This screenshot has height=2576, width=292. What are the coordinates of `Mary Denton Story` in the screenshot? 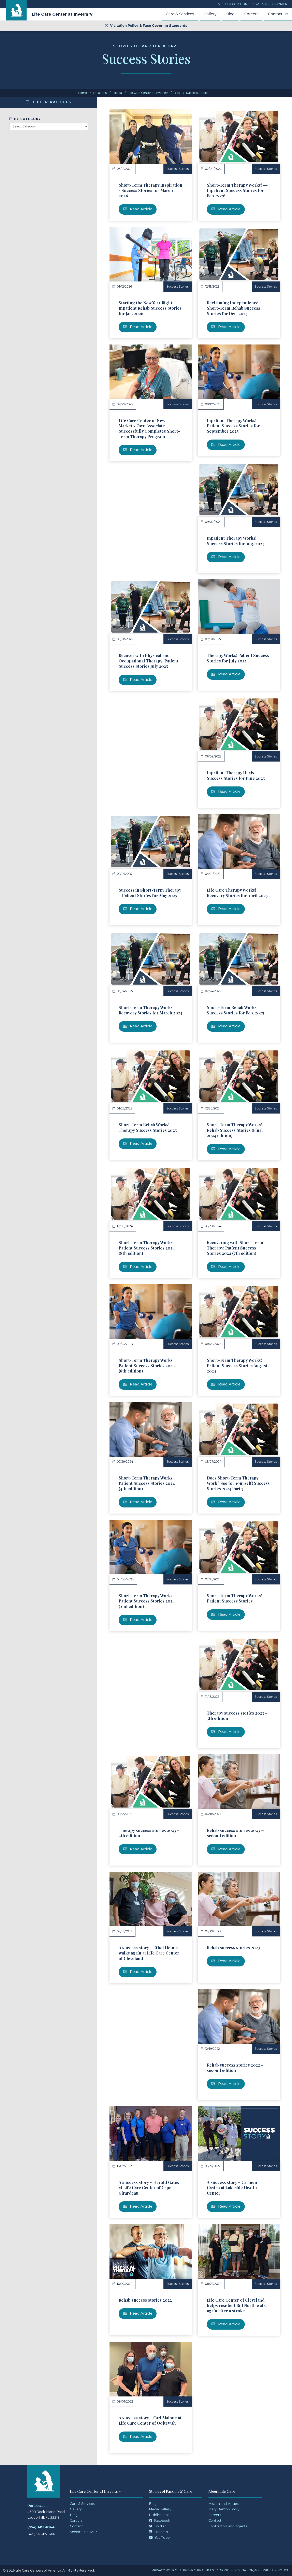 It's located at (223, 2509).